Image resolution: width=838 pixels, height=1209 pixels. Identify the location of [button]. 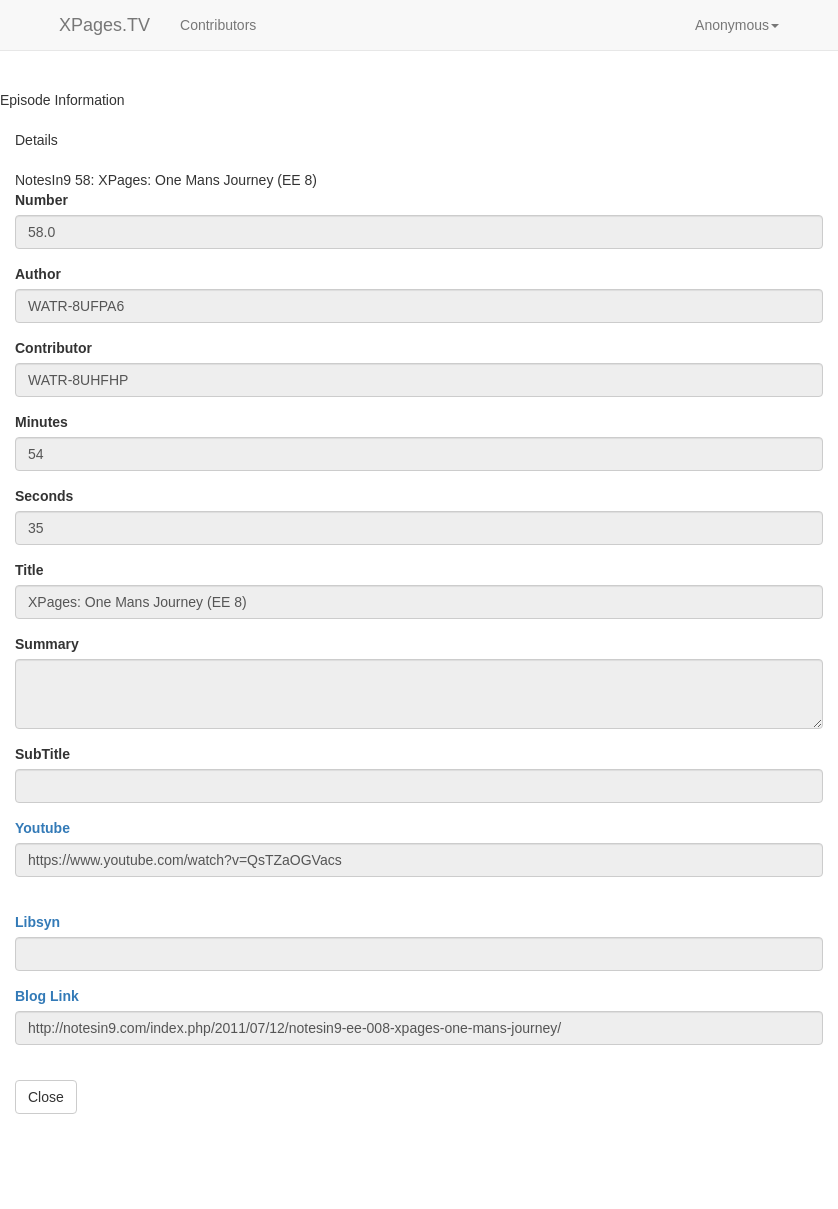
(737, 25).